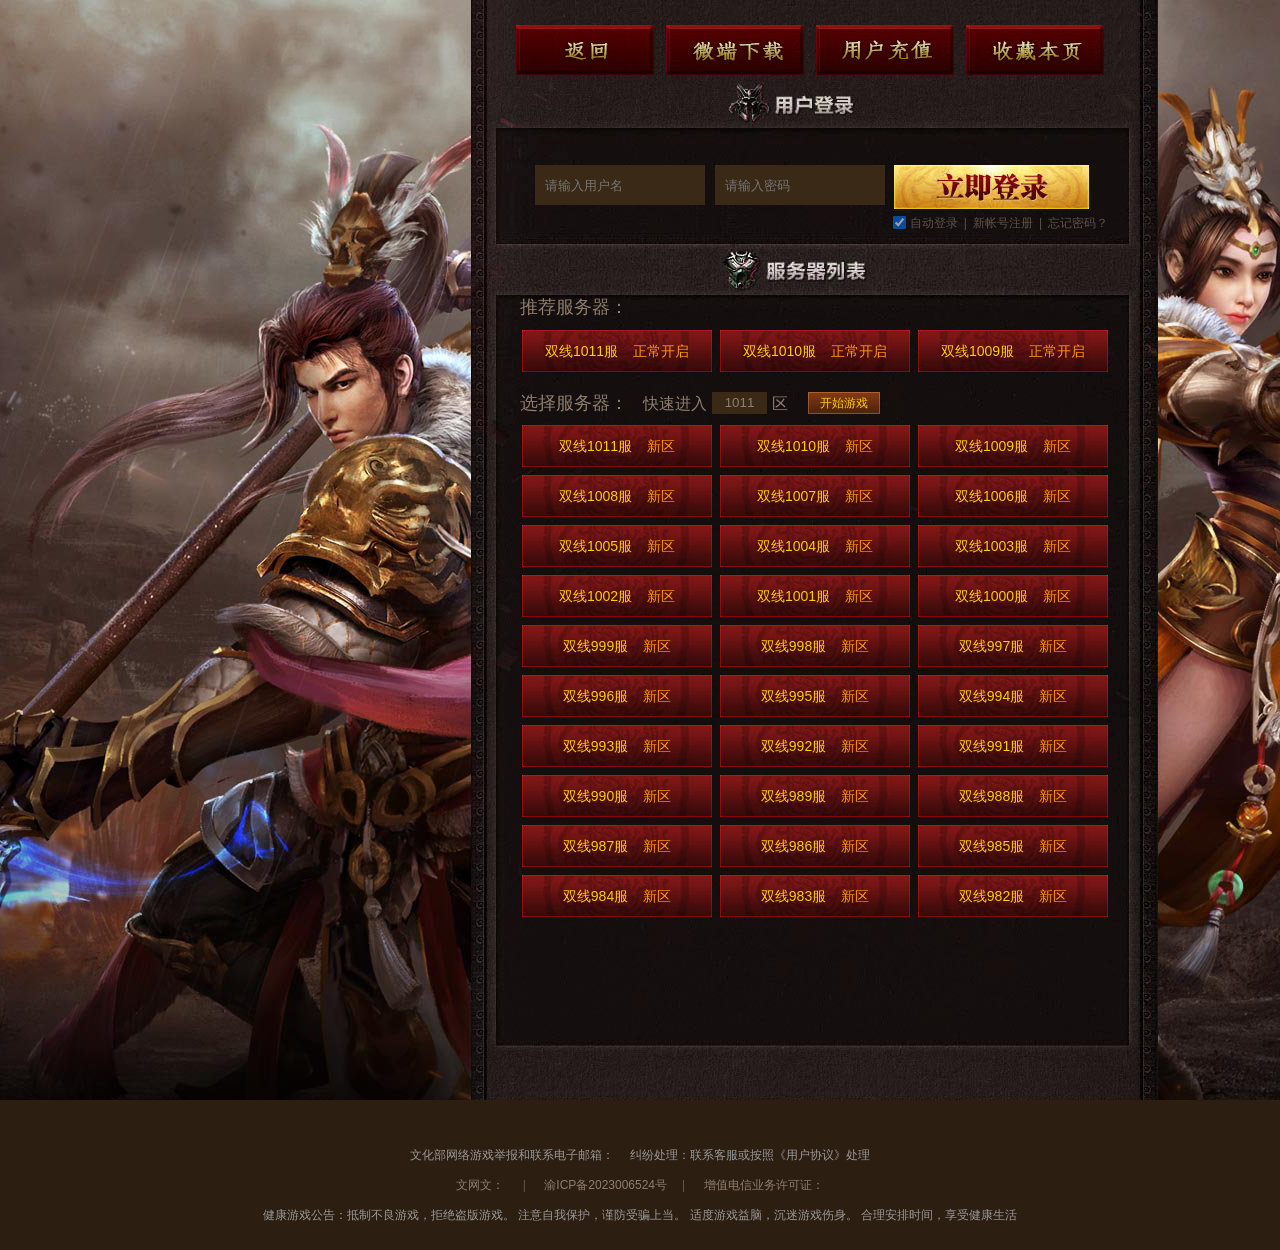  I want to click on 双线1002服, so click(617, 596).